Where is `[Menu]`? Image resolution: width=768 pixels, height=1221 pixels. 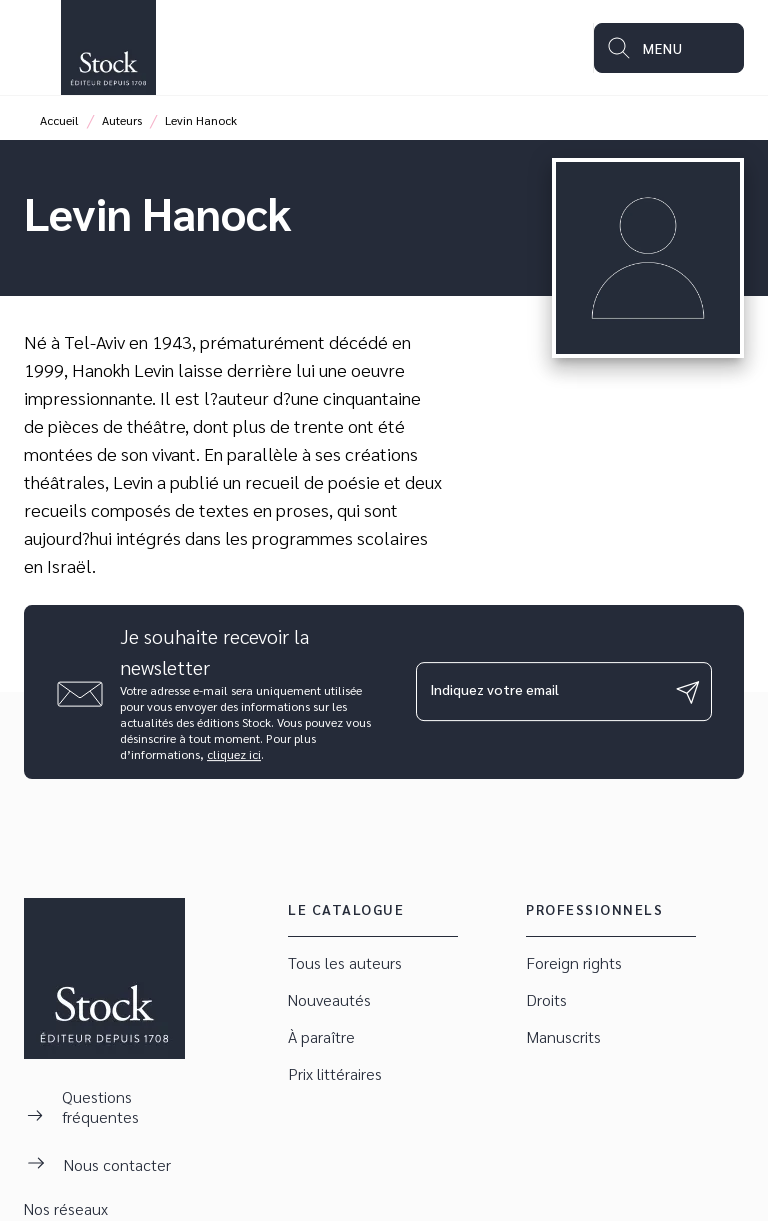
[Menu] is located at coordinates (669, 48).